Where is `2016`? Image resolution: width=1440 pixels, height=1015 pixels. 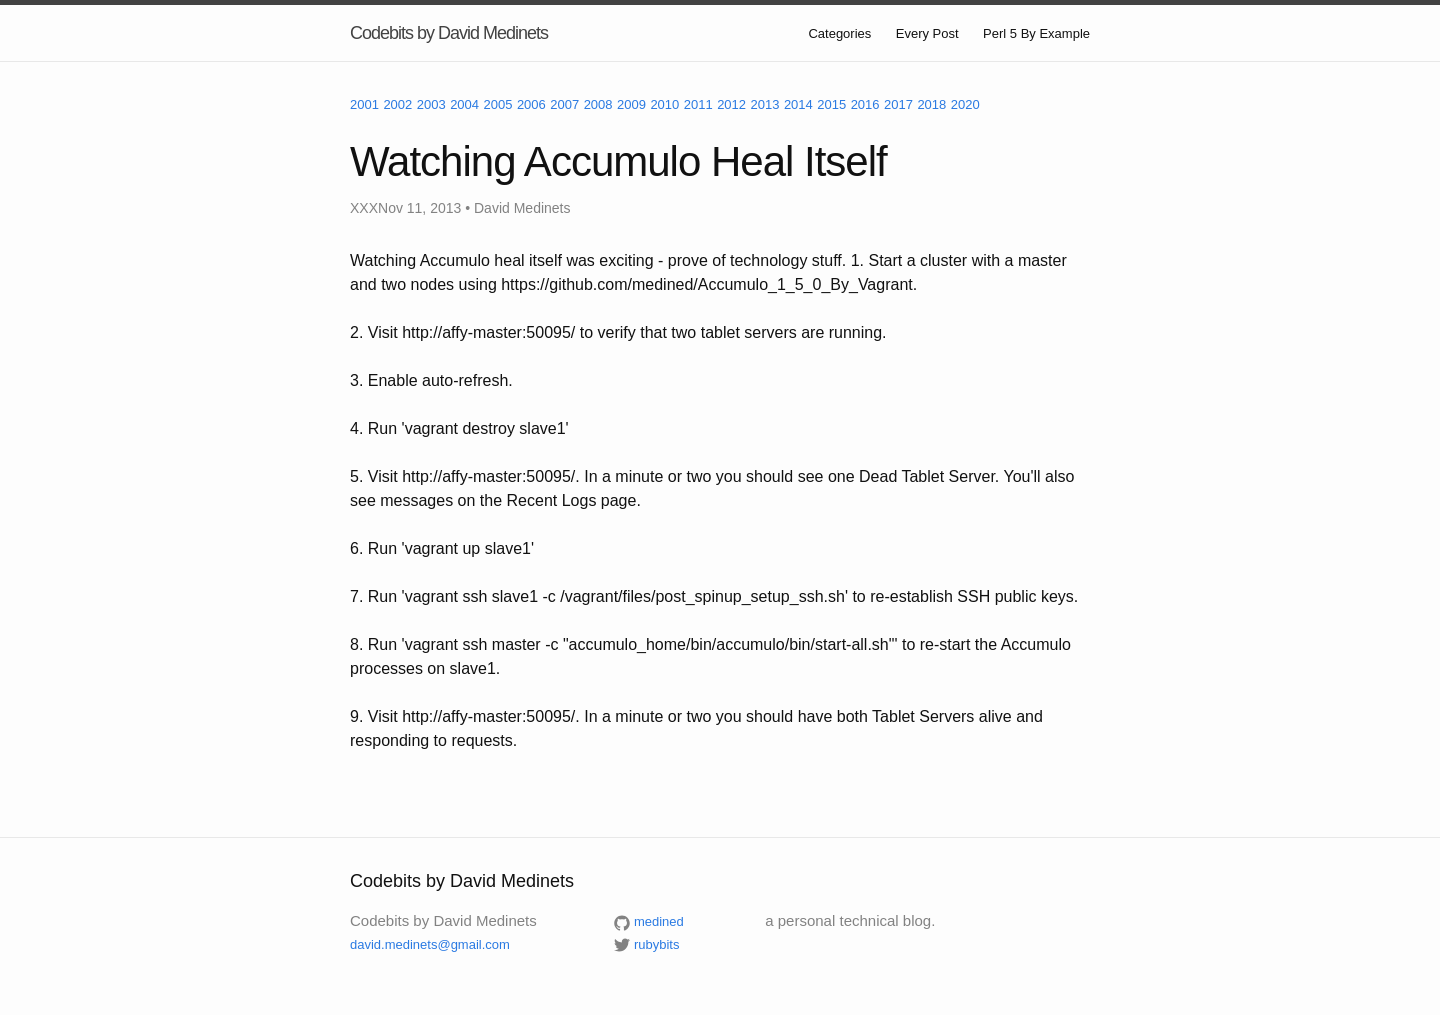
2016 is located at coordinates (865, 104).